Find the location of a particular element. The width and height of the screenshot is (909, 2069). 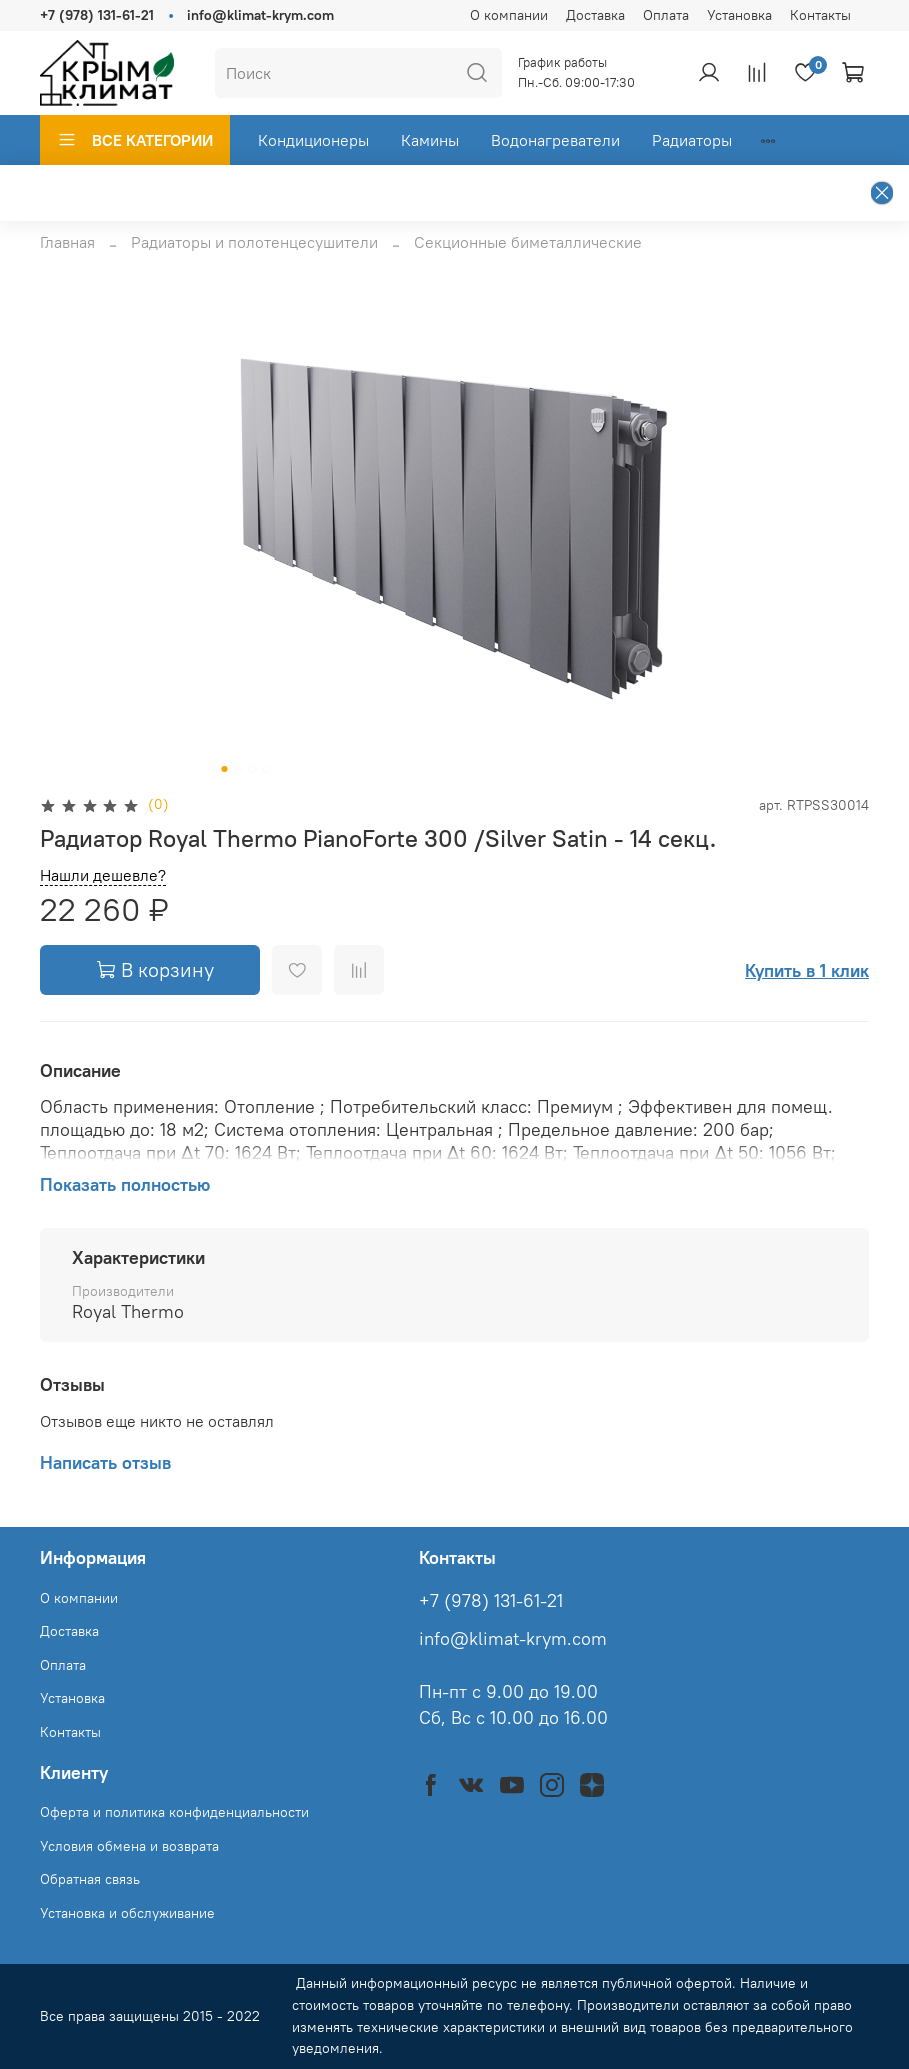

Главная is located at coordinates (67, 242).